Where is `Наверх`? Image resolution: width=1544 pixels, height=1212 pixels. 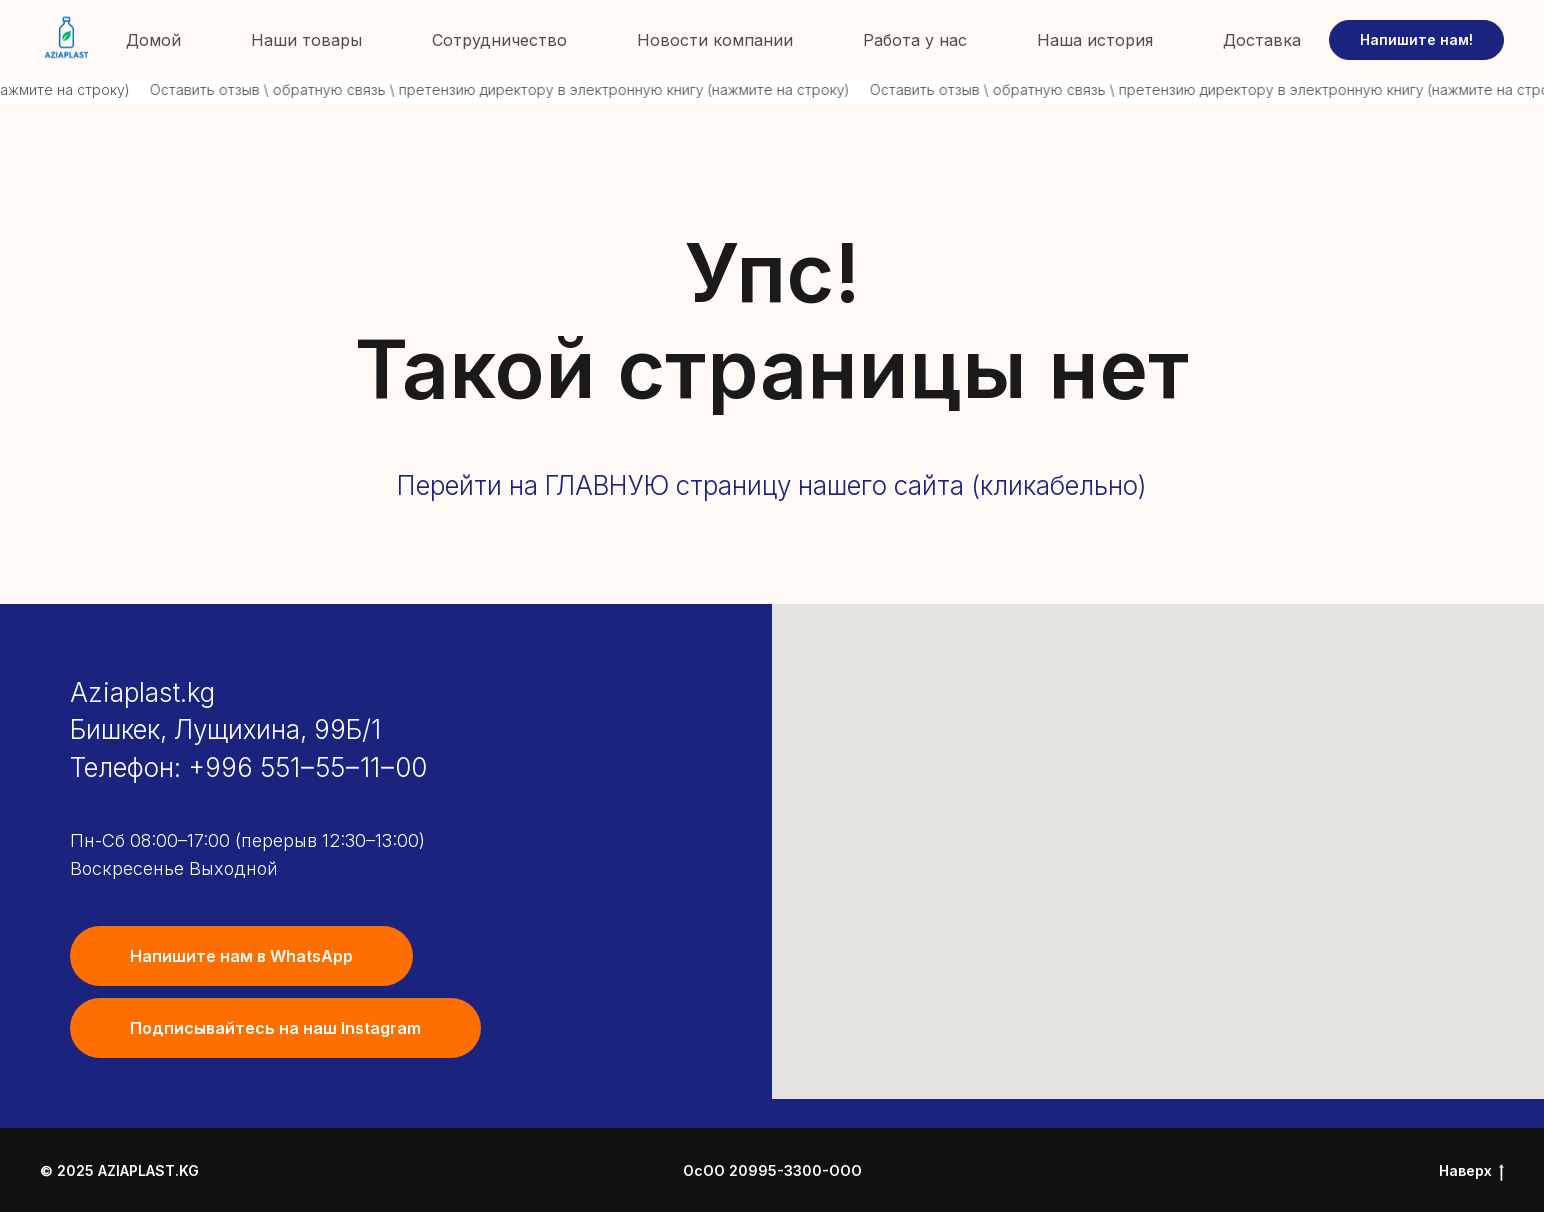
Наверх is located at coordinates (1471, 1171).